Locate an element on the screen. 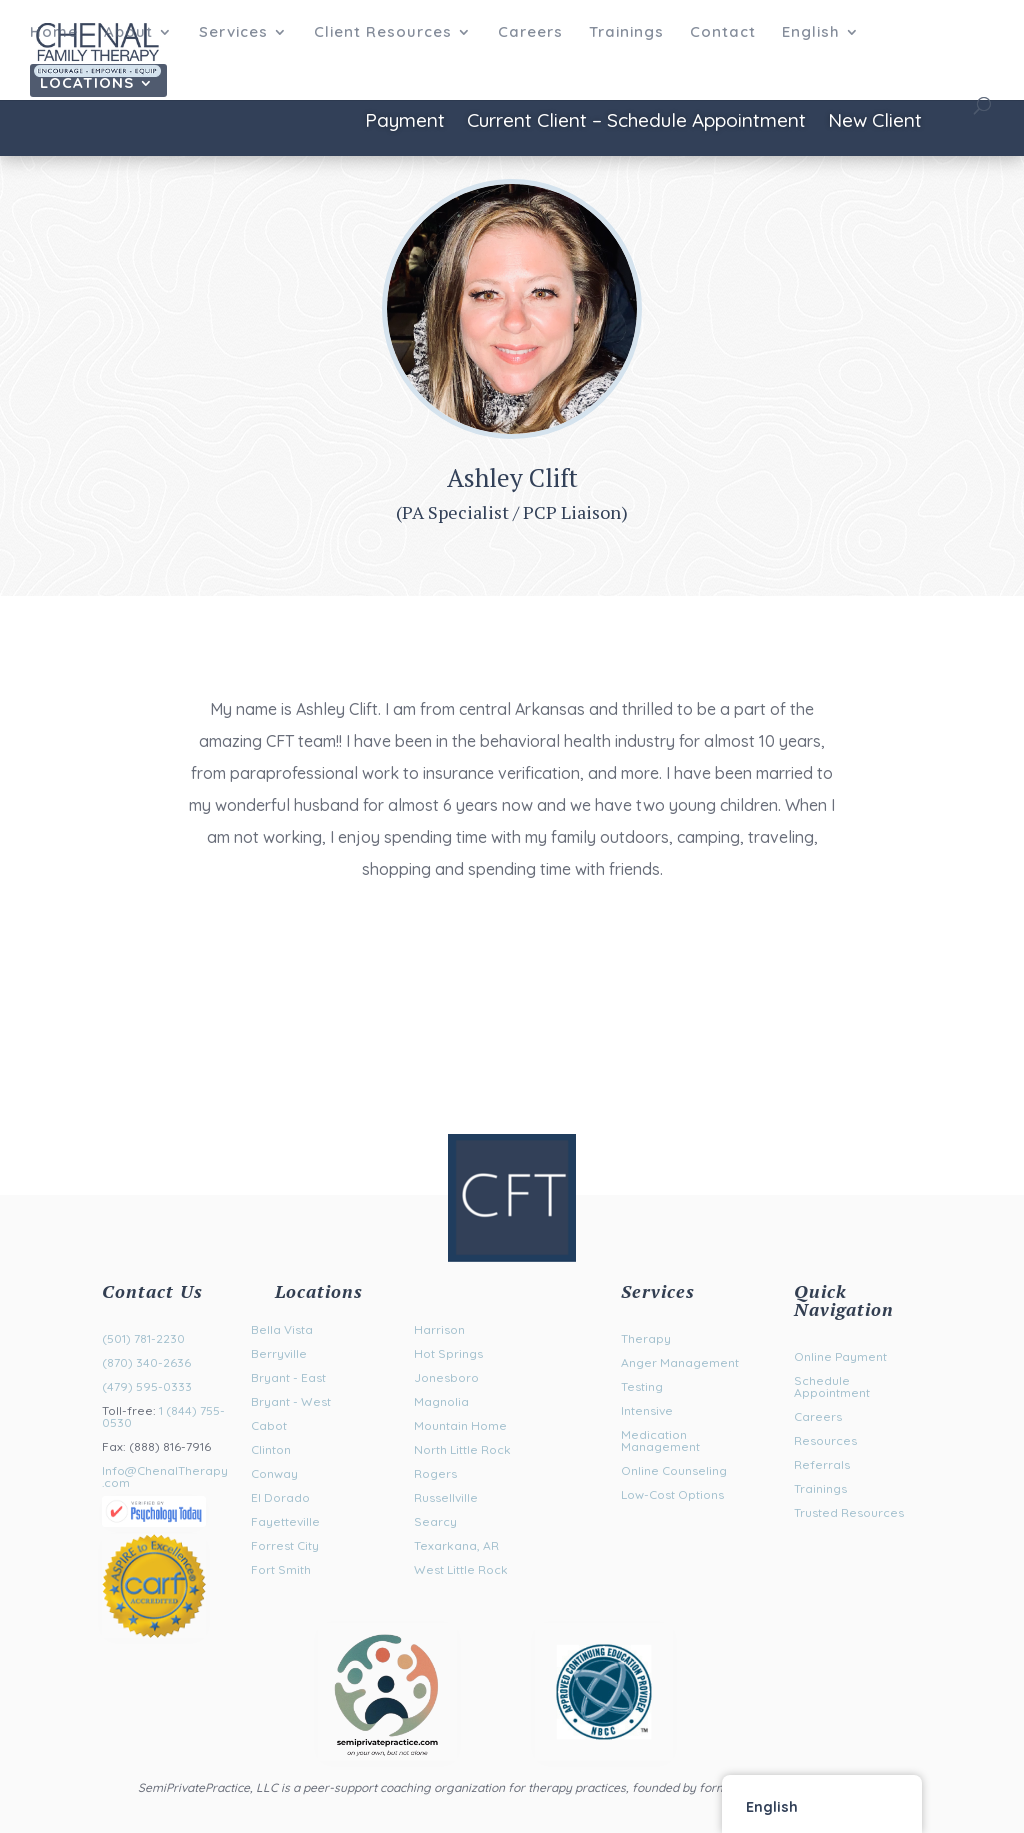 The width and height of the screenshot is (1024, 1833). Russellville is located at coordinates (446, 1497).